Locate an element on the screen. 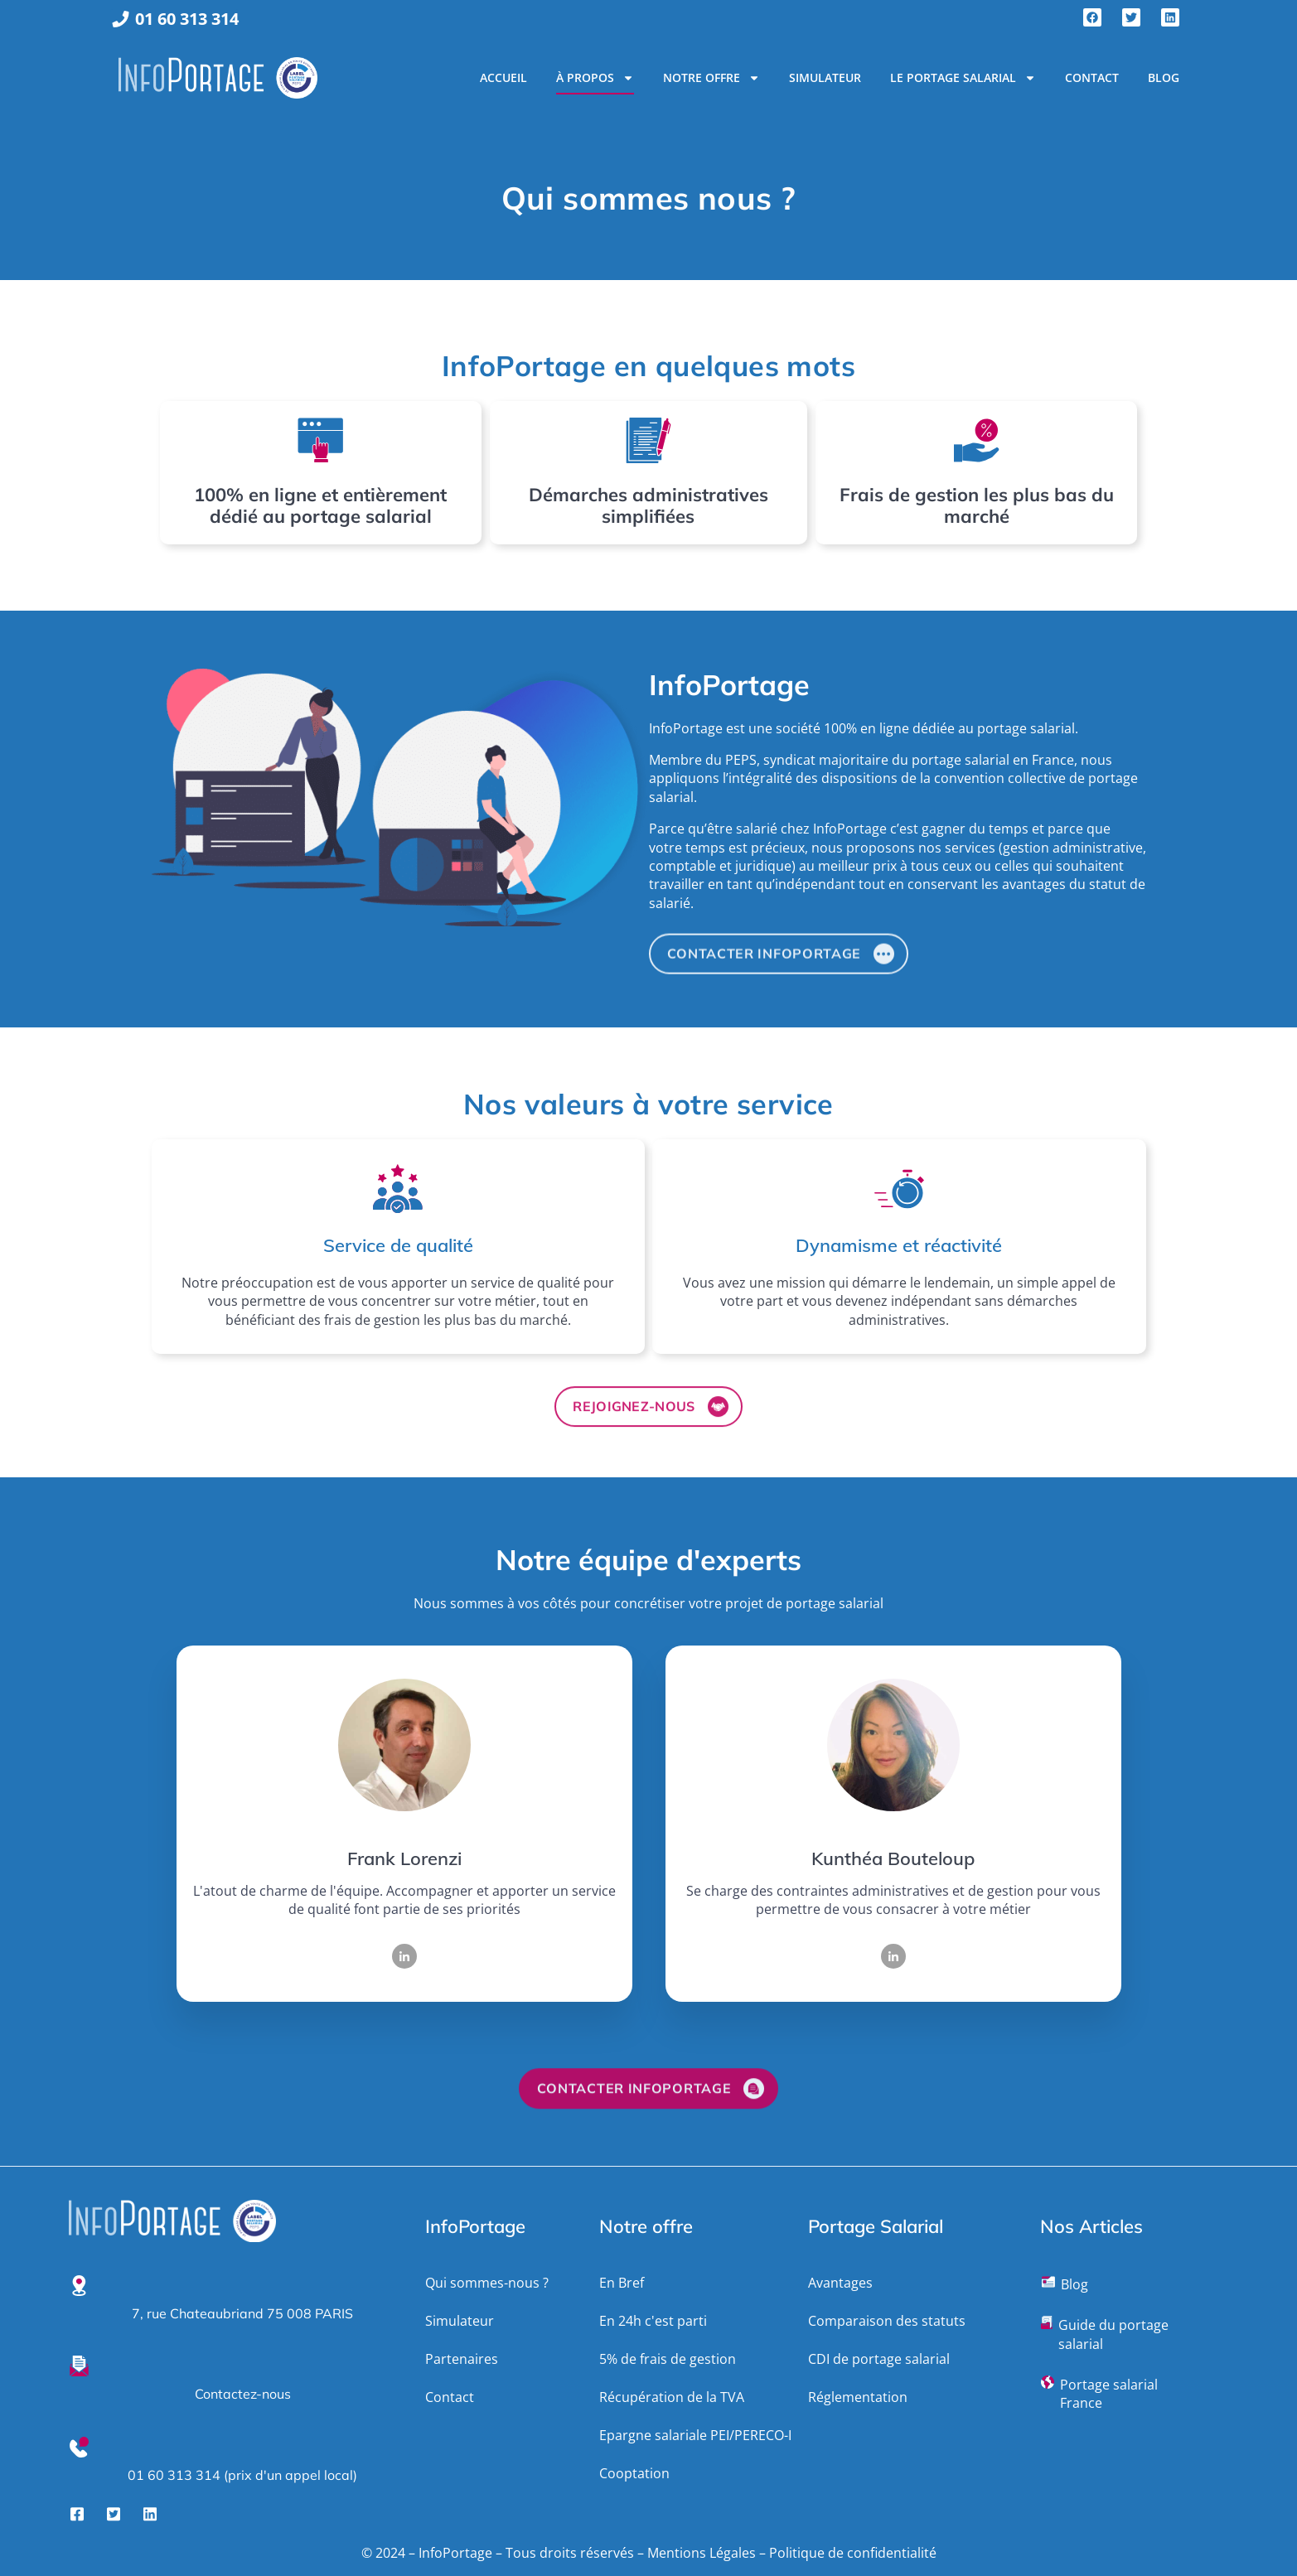 This screenshot has width=1297, height=2576. À propos is located at coordinates (595, 78).